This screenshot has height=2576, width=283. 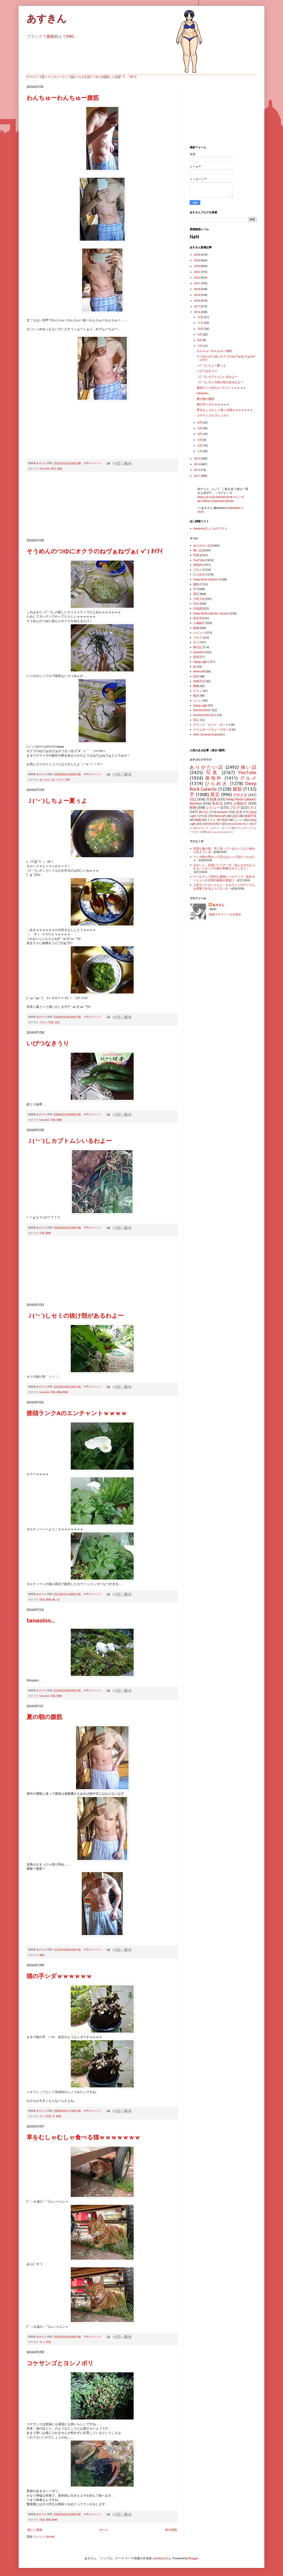 What do you see at coordinates (47, 18) in the screenshot?
I see `あすきん` at bounding box center [47, 18].